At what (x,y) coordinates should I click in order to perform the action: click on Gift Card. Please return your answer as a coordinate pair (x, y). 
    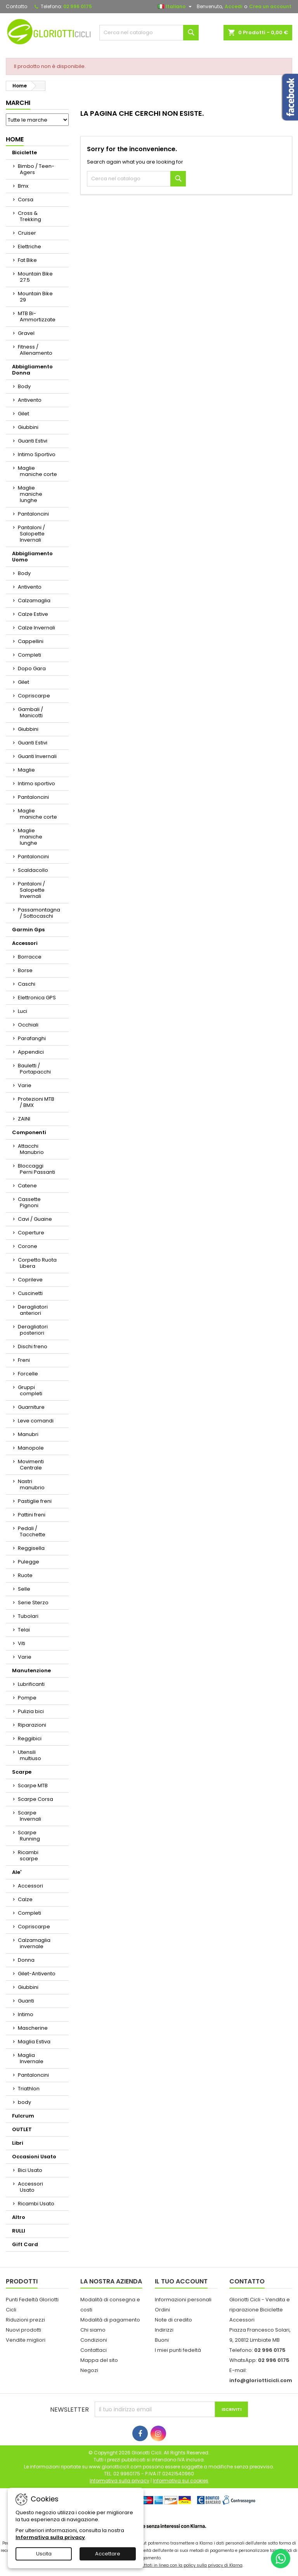
    Looking at the image, I should click on (25, 2244).